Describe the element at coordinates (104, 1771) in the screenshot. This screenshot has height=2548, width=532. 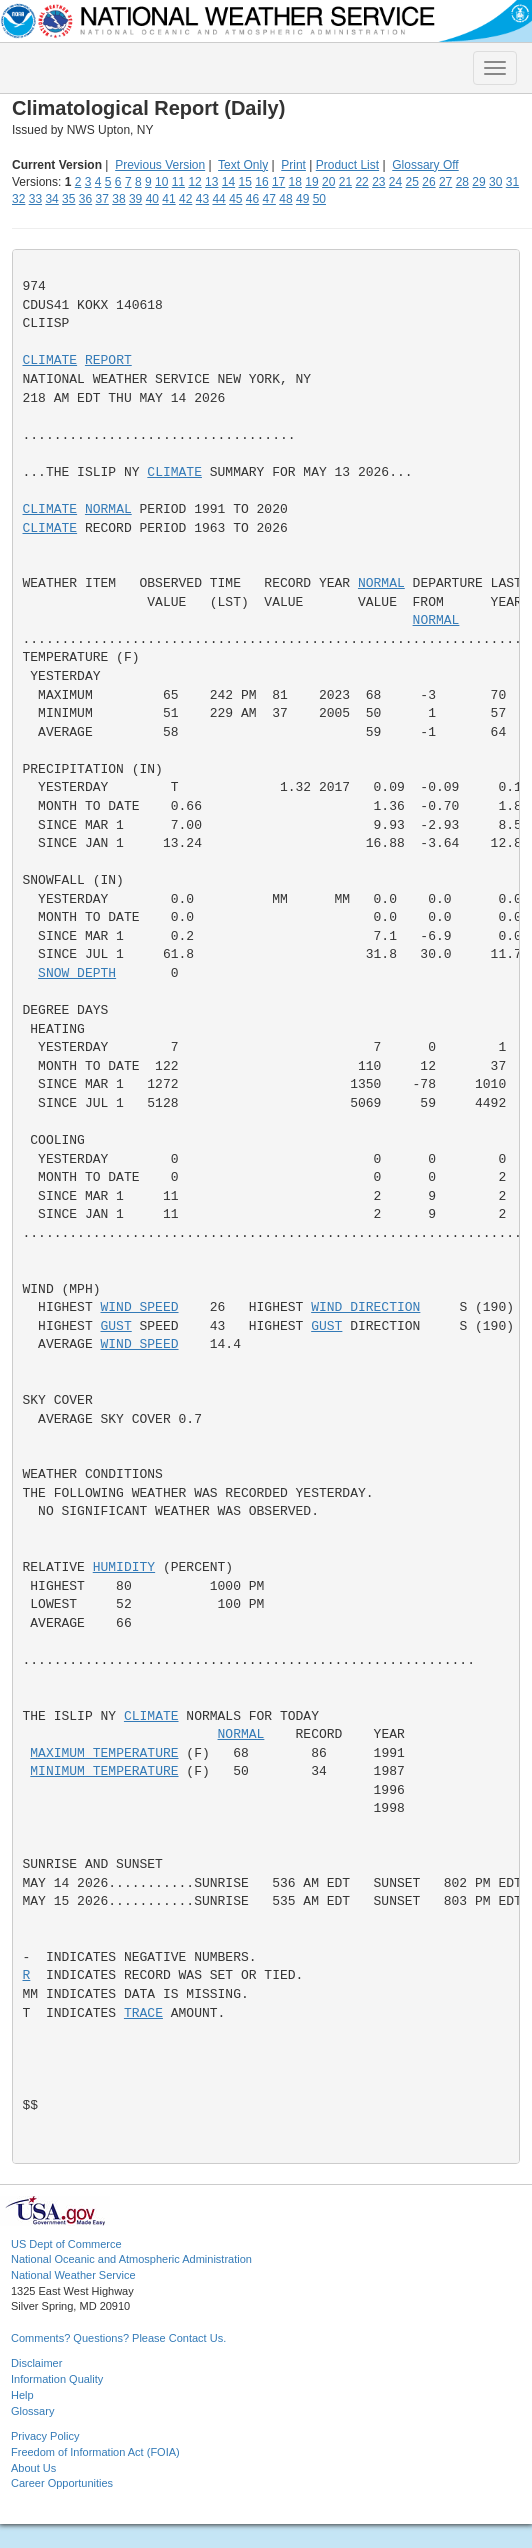
I see `MINIMUM TEMPERATURE` at that location.